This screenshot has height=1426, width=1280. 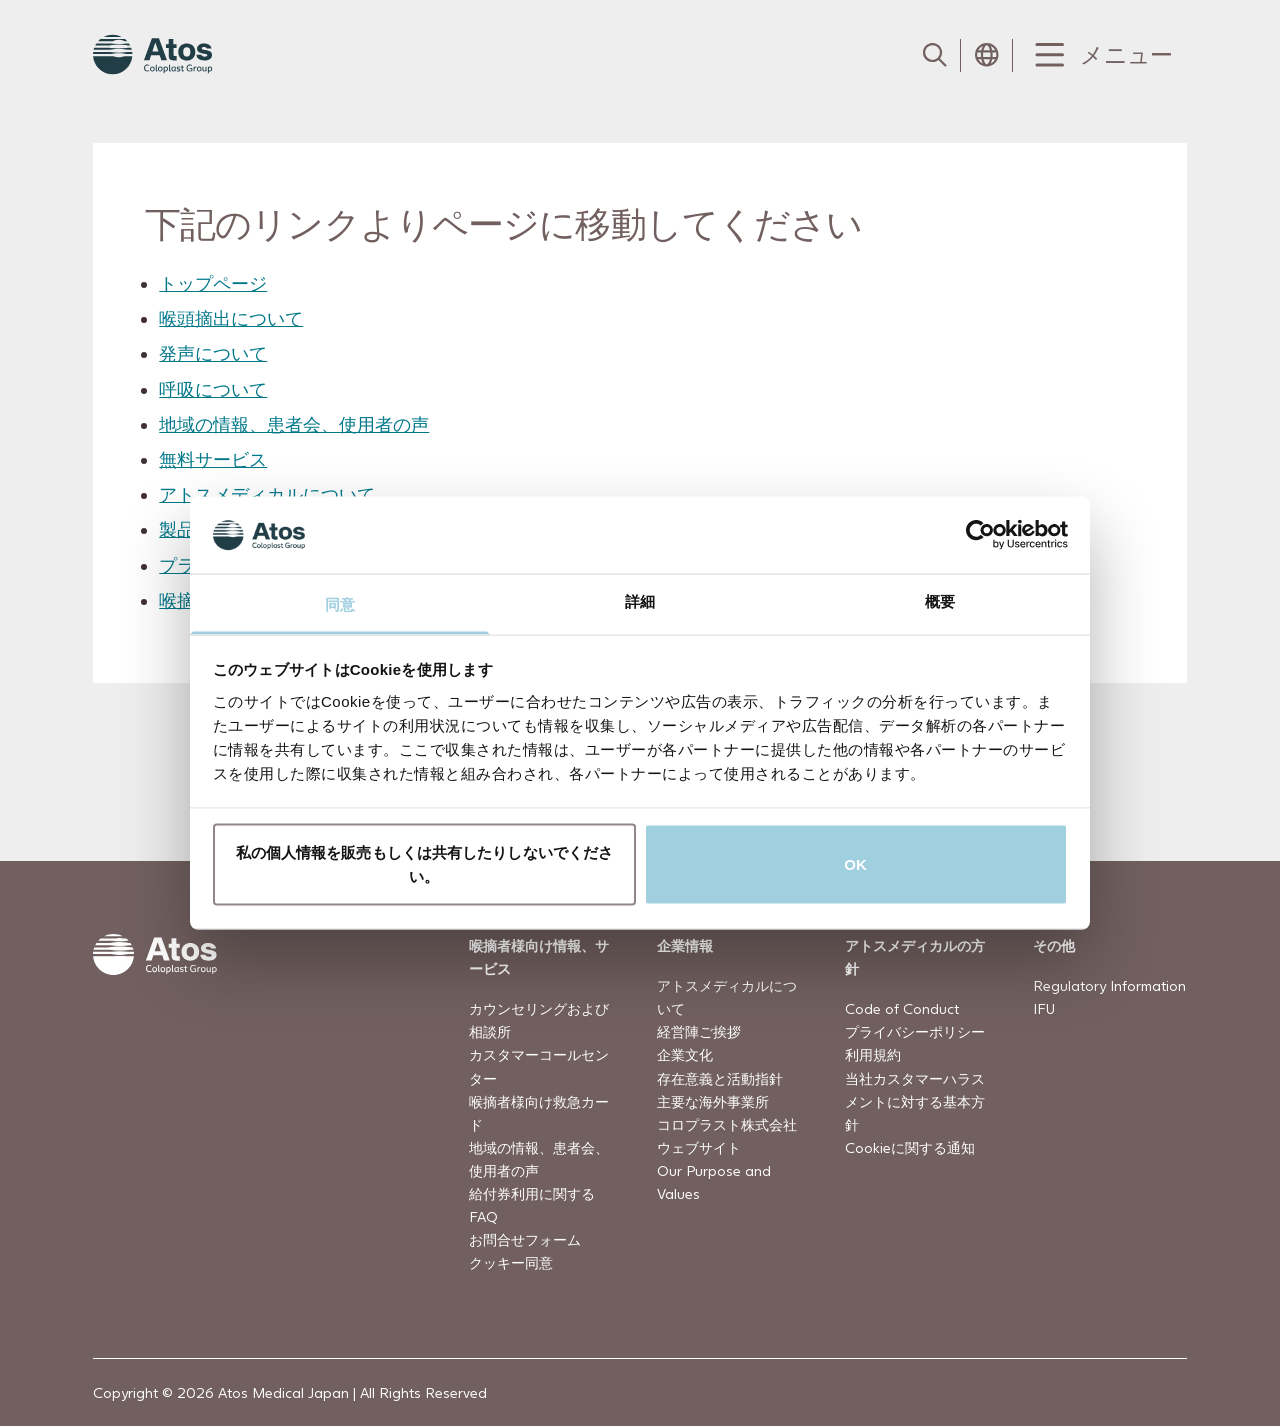 I want to click on [Open country selection menu], so click(x=987, y=55).